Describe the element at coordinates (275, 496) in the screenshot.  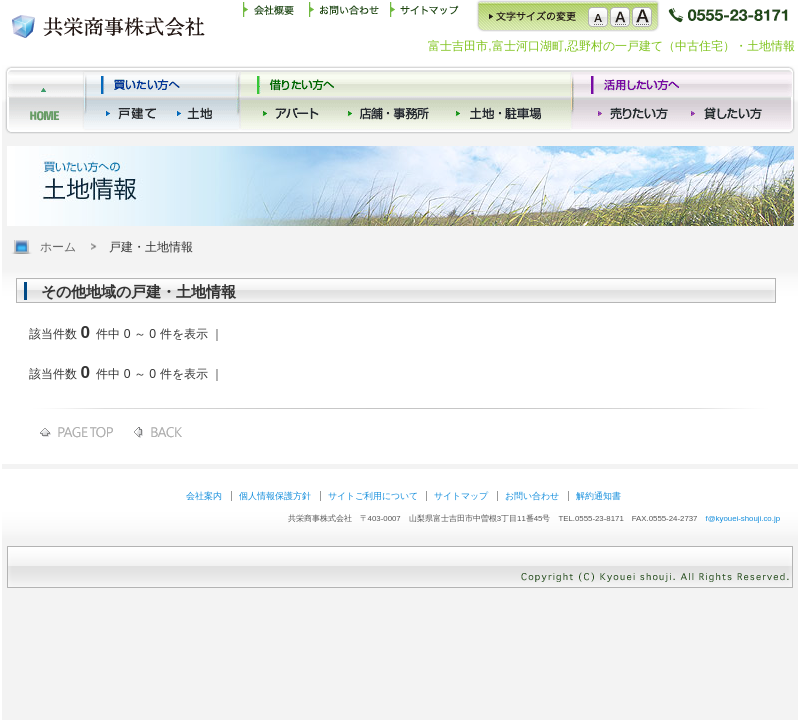
I see `個人情報保護方針` at that location.